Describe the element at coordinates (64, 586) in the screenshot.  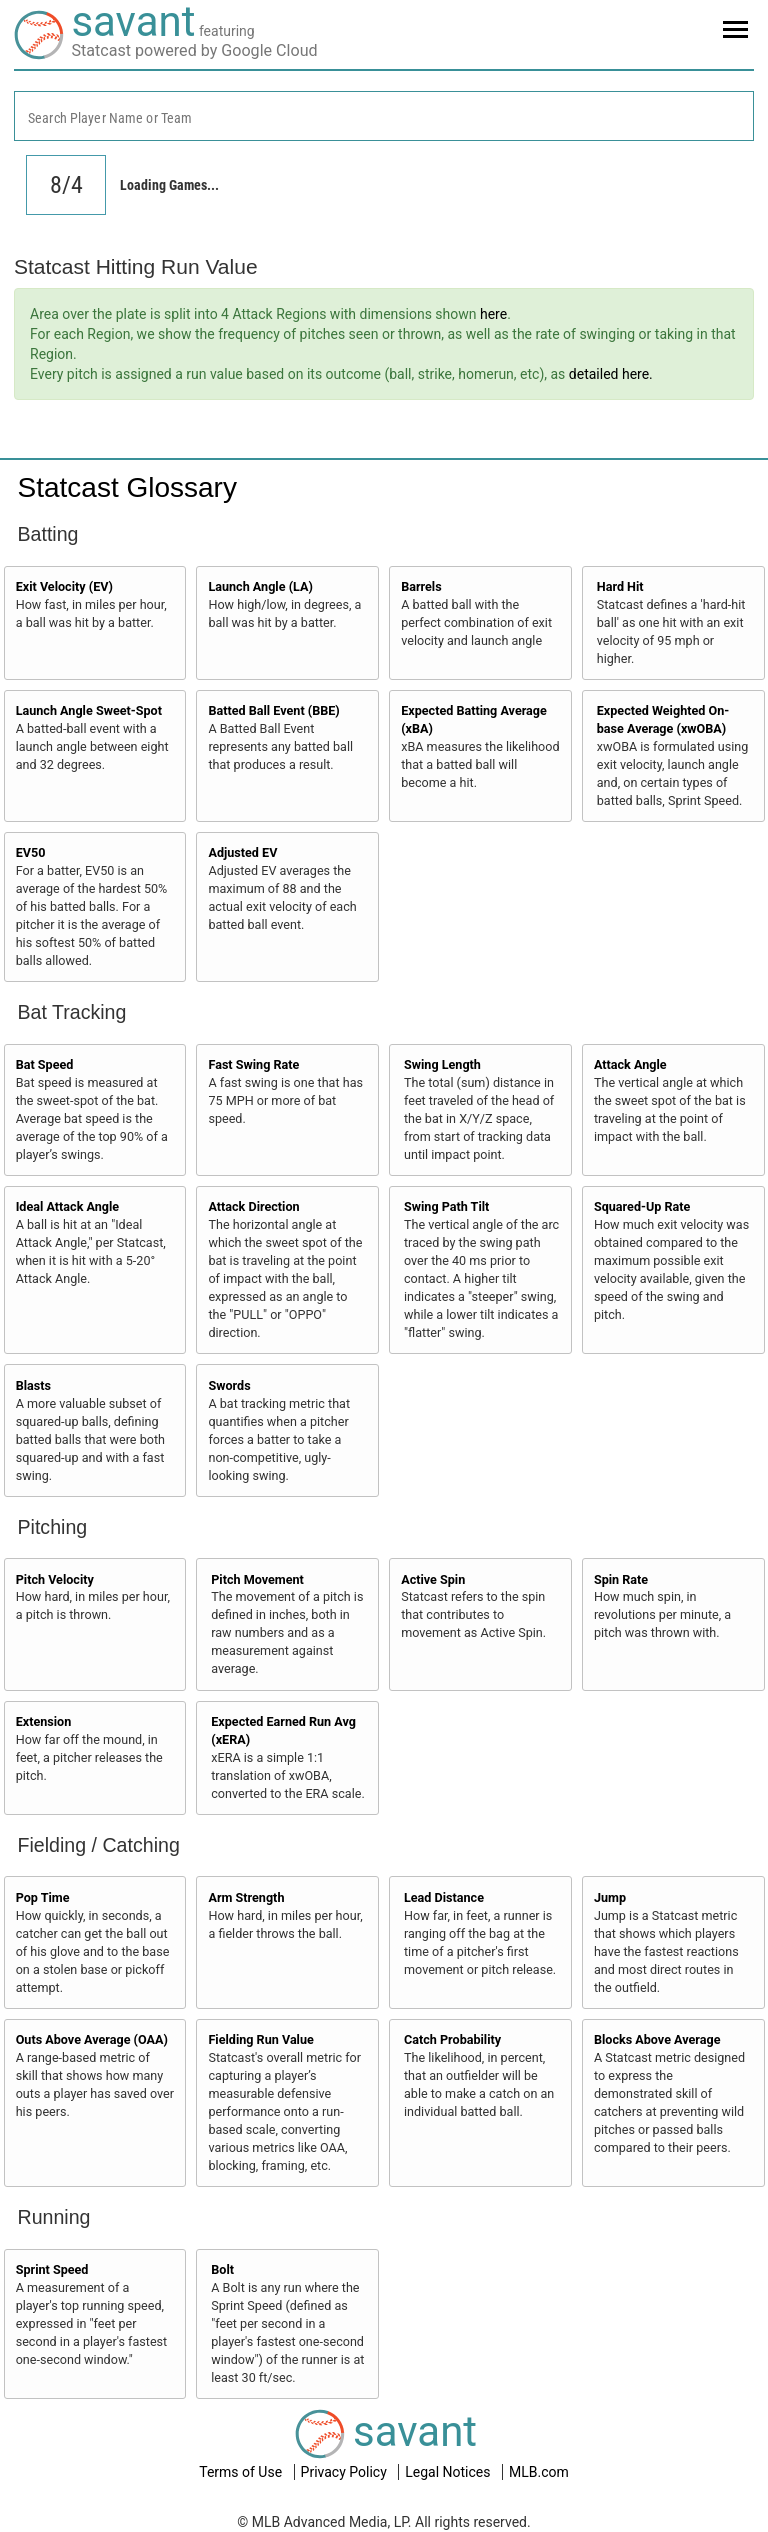
I see `Exit Velocity (EV)` at that location.